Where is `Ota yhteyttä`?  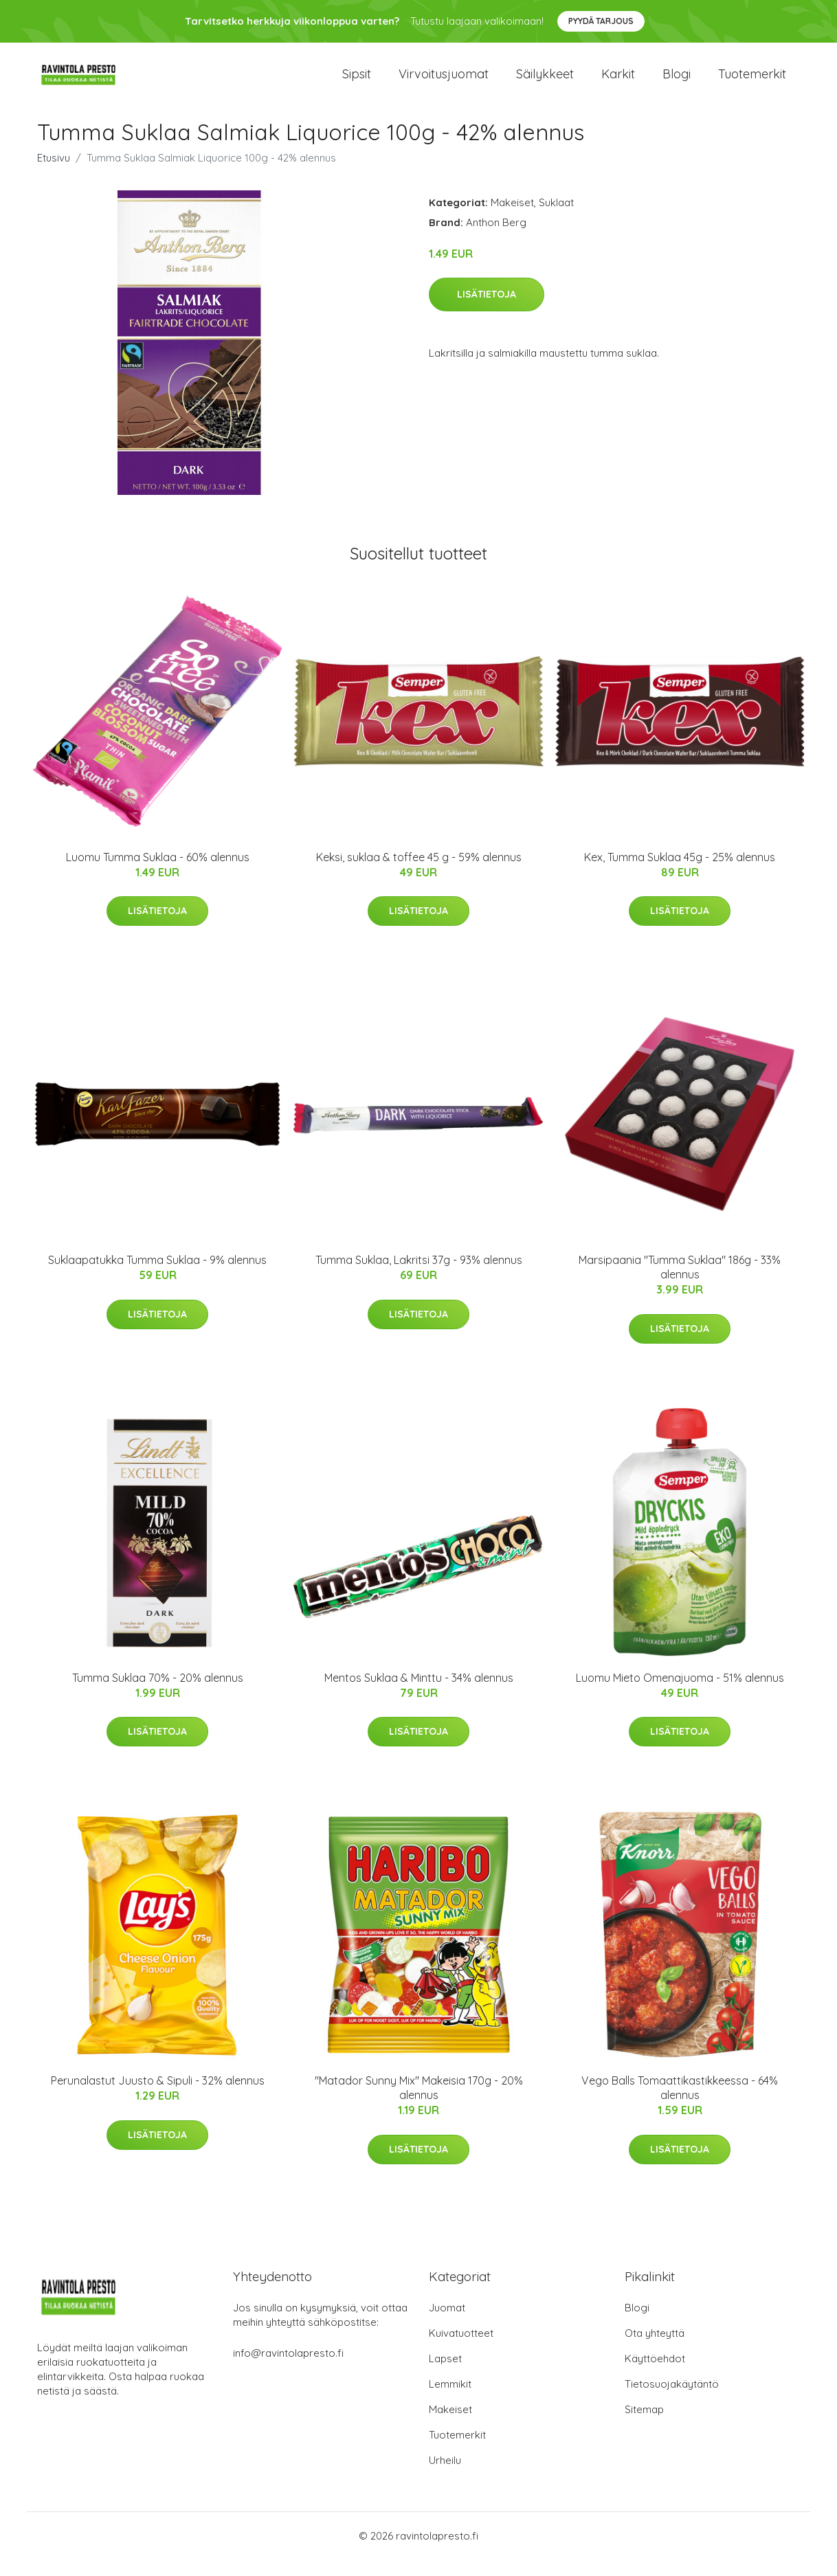 Ota yhteyttä is located at coordinates (654, 2349).